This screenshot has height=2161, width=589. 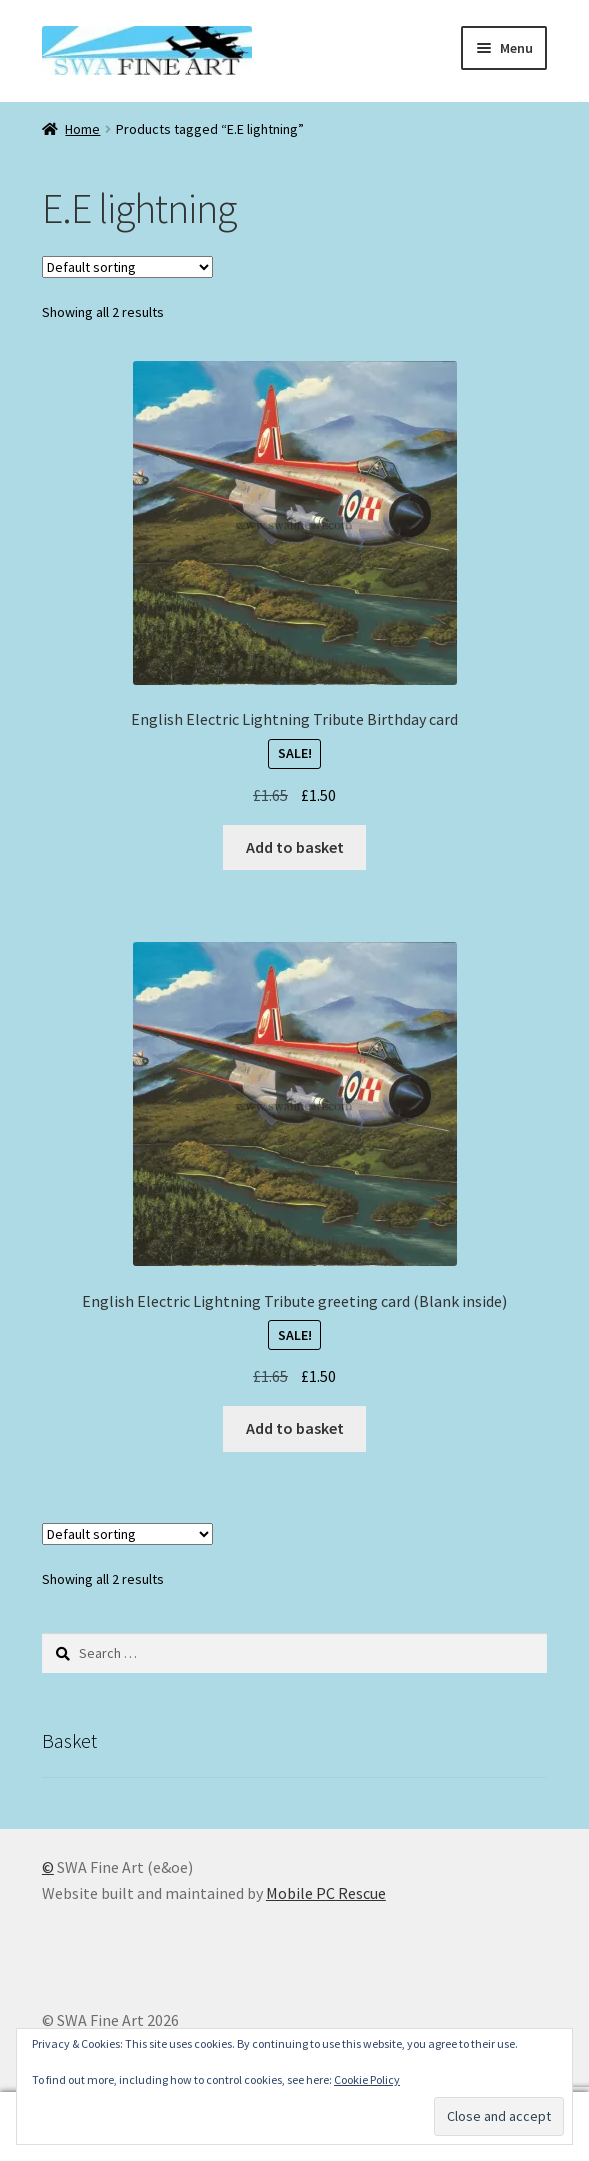 What do you see at coordinates (127, 267) in the screenshot?
I see `[Shop order]` at bounding box center [127, 267].